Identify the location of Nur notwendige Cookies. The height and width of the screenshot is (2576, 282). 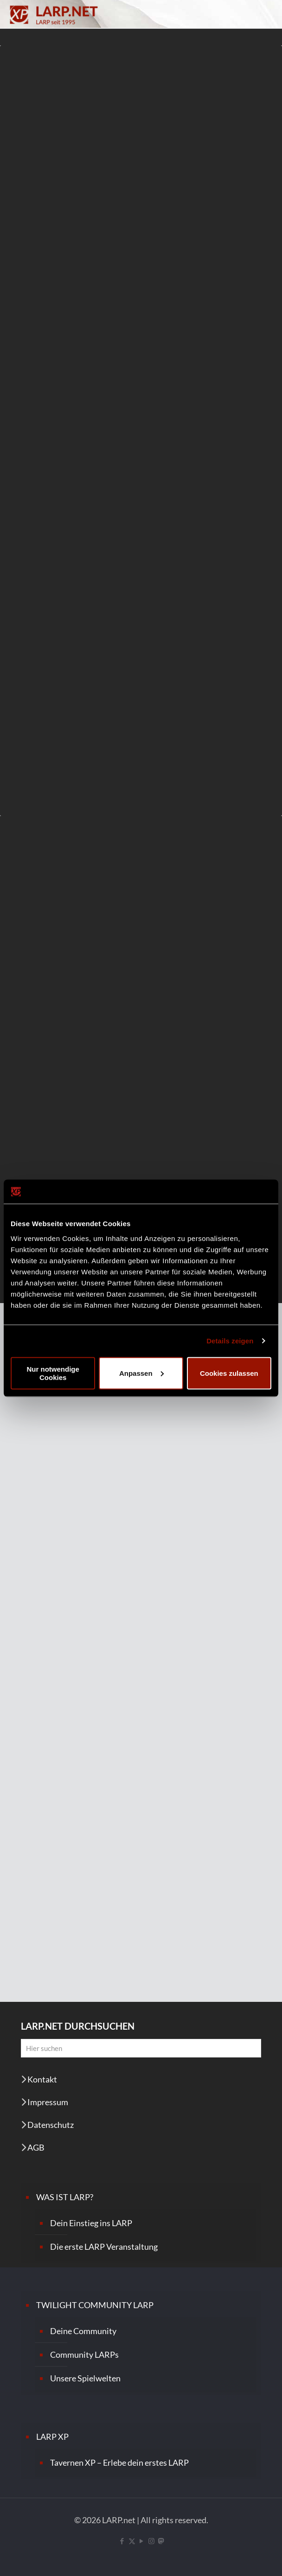
(53, 1373).